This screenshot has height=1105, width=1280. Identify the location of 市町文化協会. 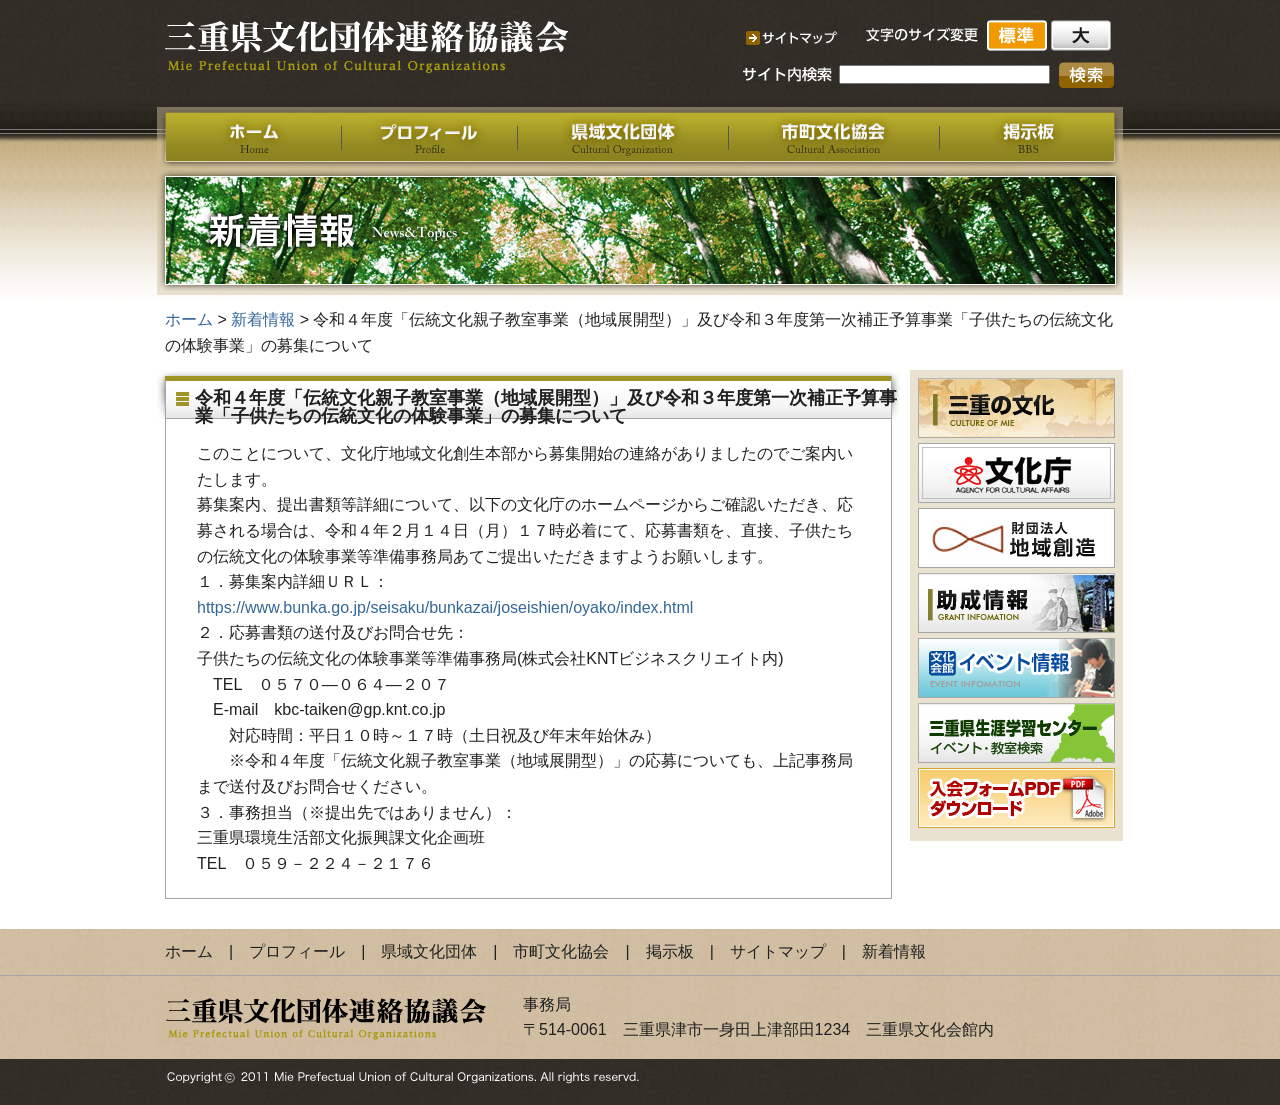
(561, 951).